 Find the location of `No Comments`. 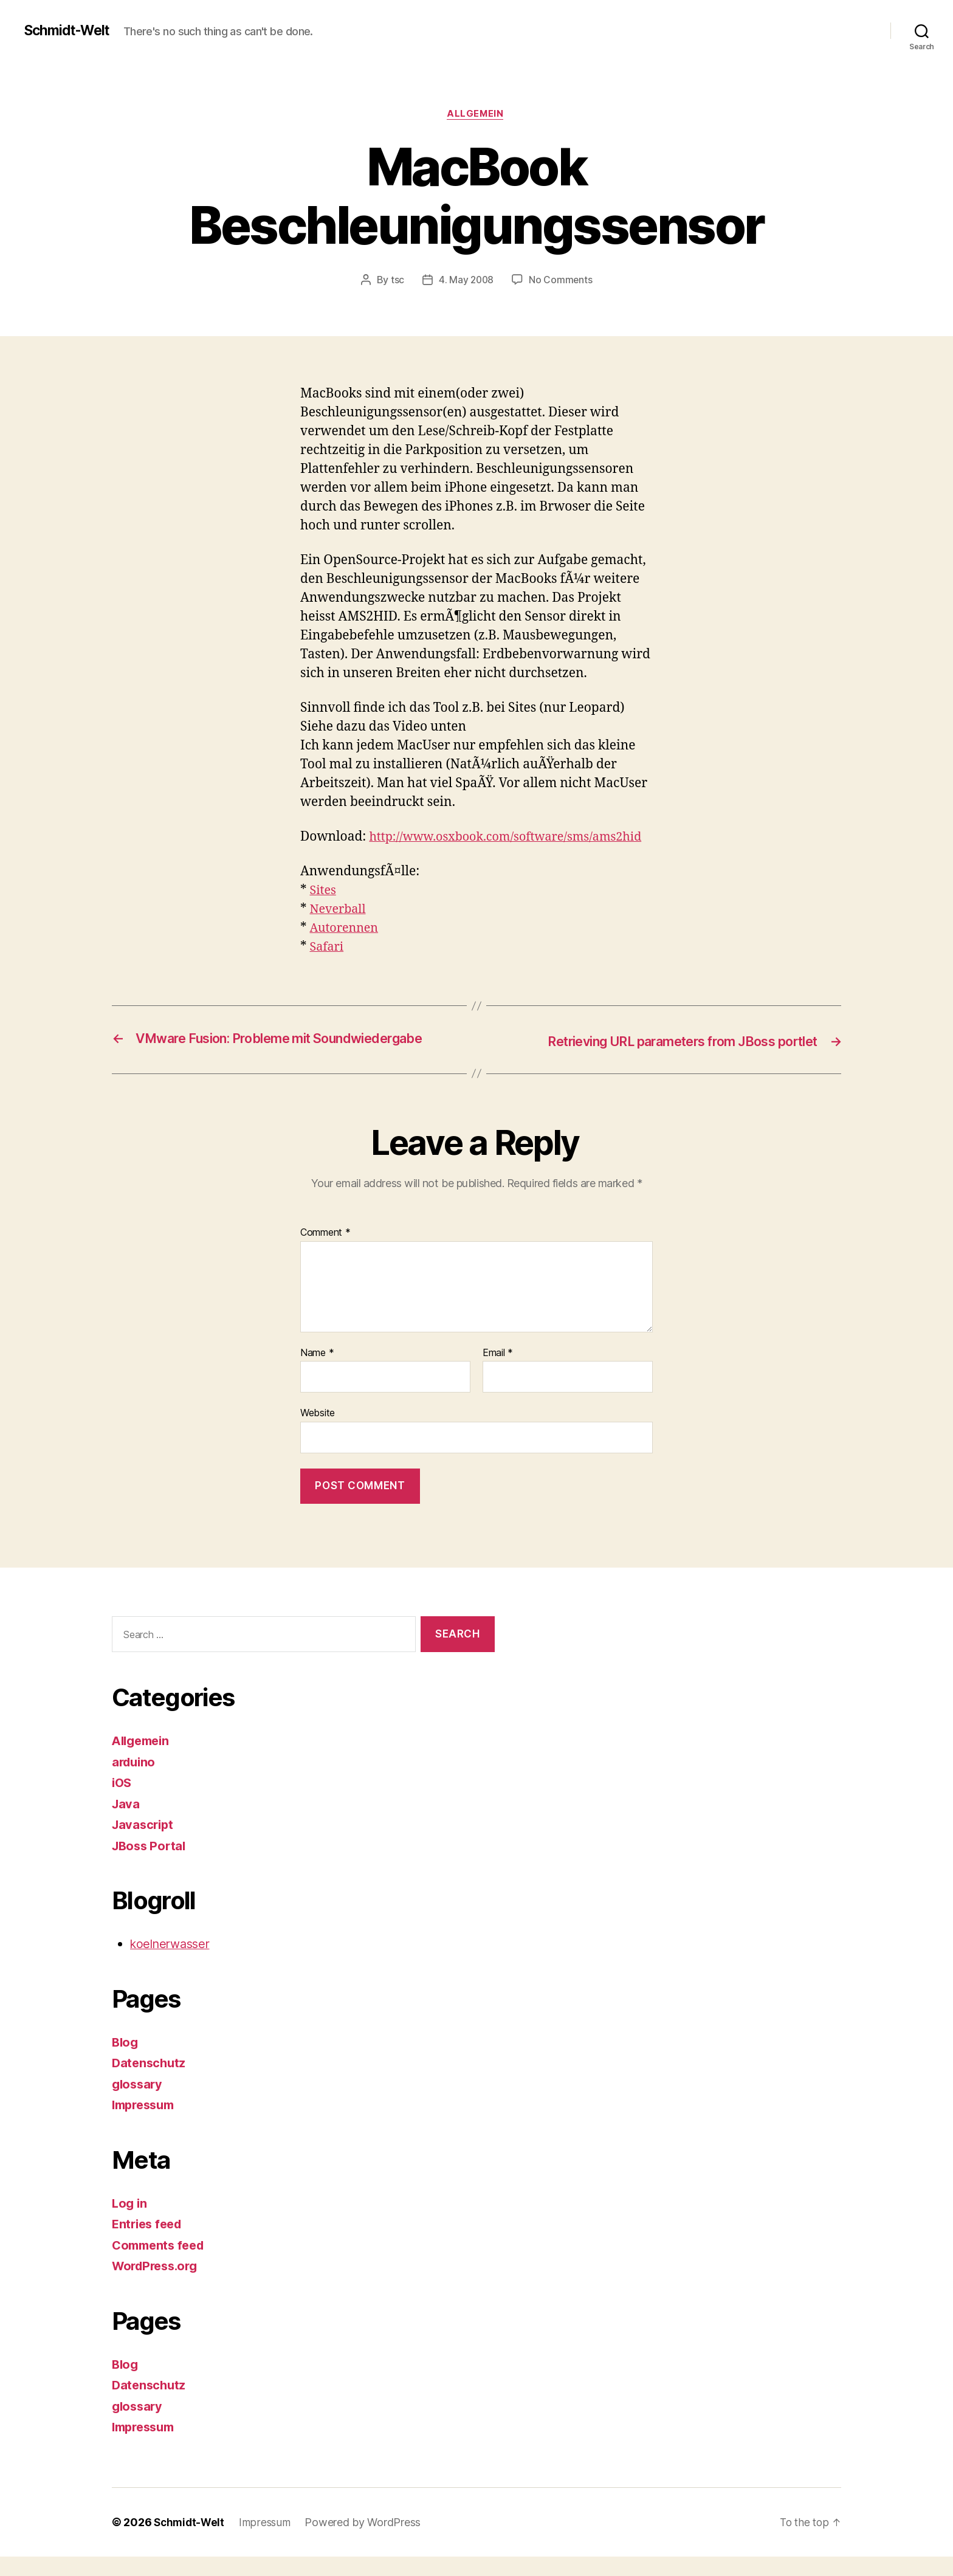

No Comments is located at coordinates (561, 281).